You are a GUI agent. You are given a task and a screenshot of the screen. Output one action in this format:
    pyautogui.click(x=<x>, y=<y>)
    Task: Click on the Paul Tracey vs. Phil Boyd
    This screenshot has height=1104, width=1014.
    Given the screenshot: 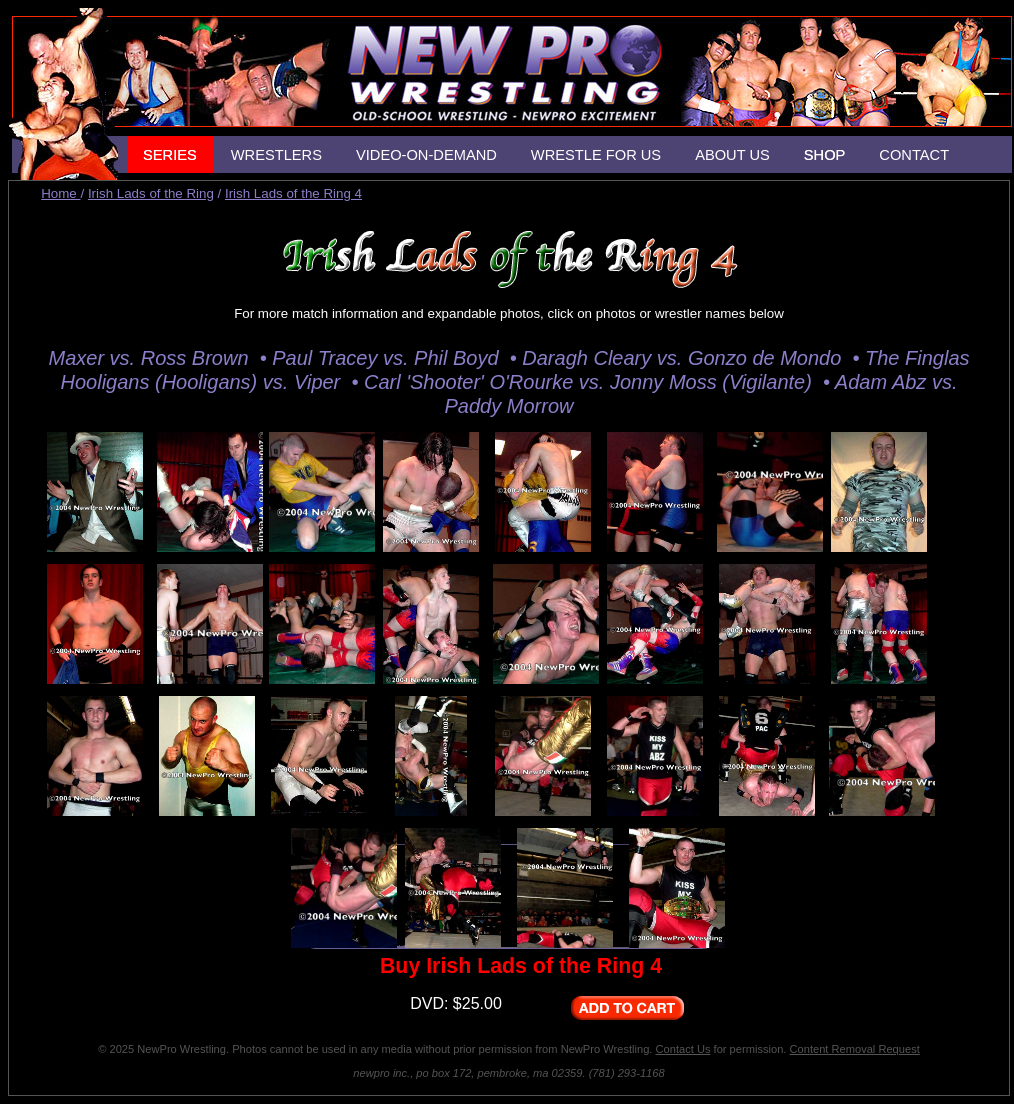 What is the action you would take?
    pyautogui.click(x=388, y=358)
    